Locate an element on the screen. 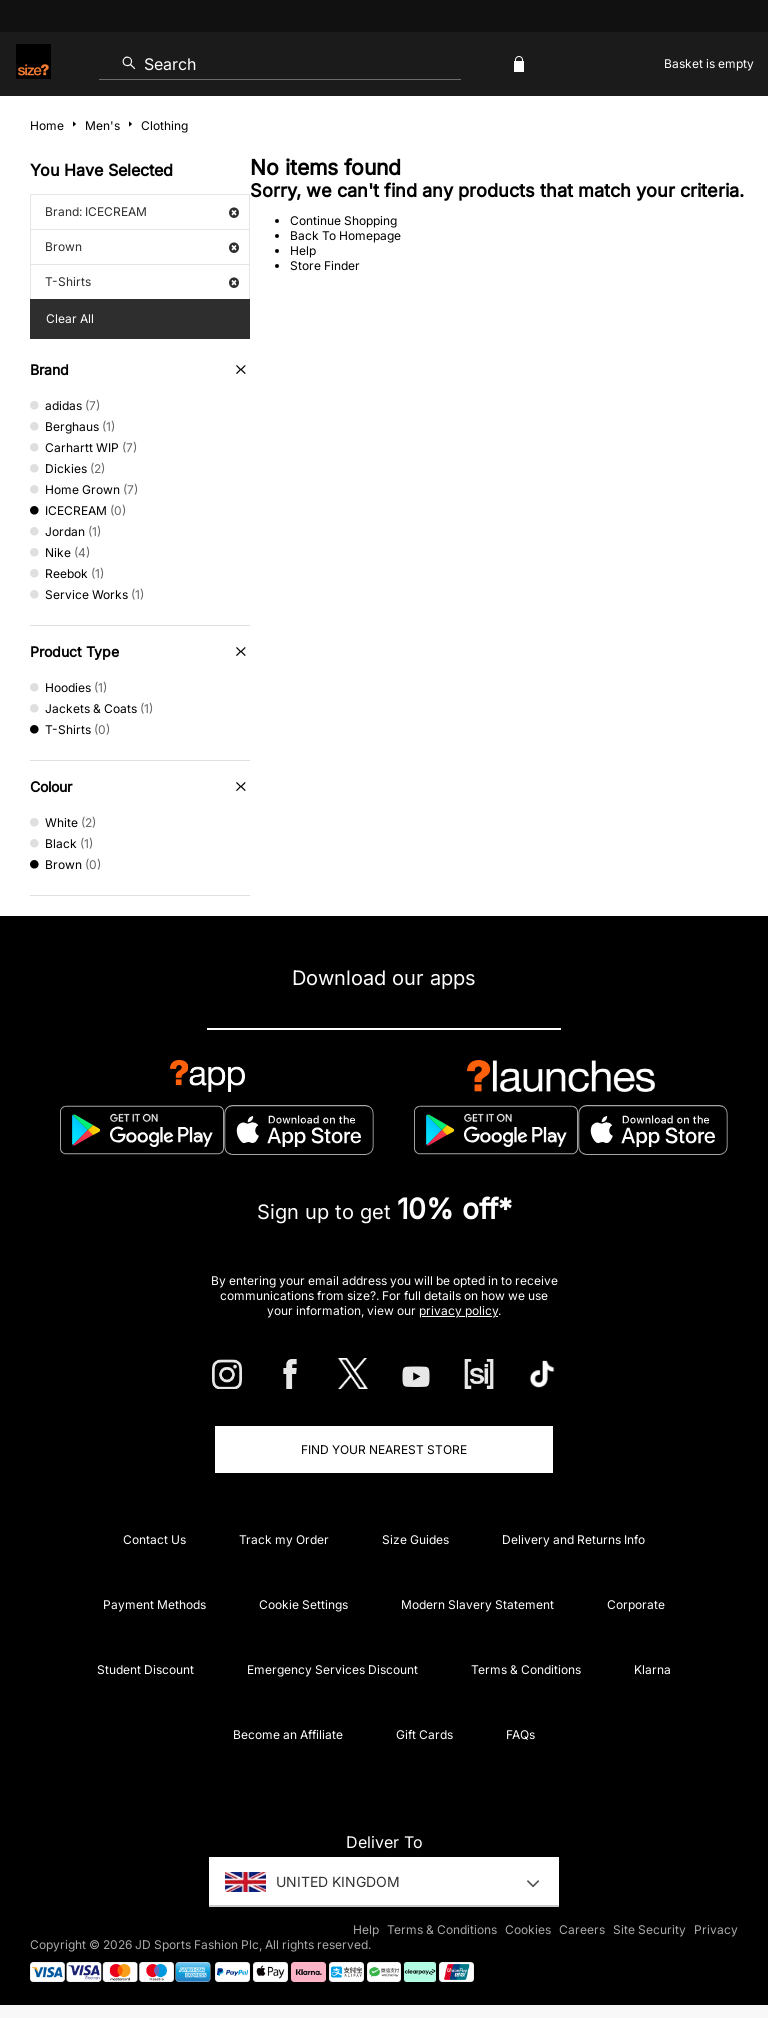 The height and width of the screenshot is (2018, 768). Store Finder is located at coordinates (325, 265).